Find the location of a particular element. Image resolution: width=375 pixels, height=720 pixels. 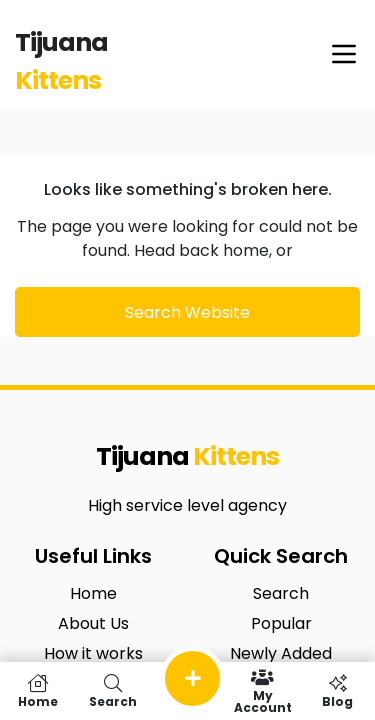

Search Website is located at coordinates (187, 312).